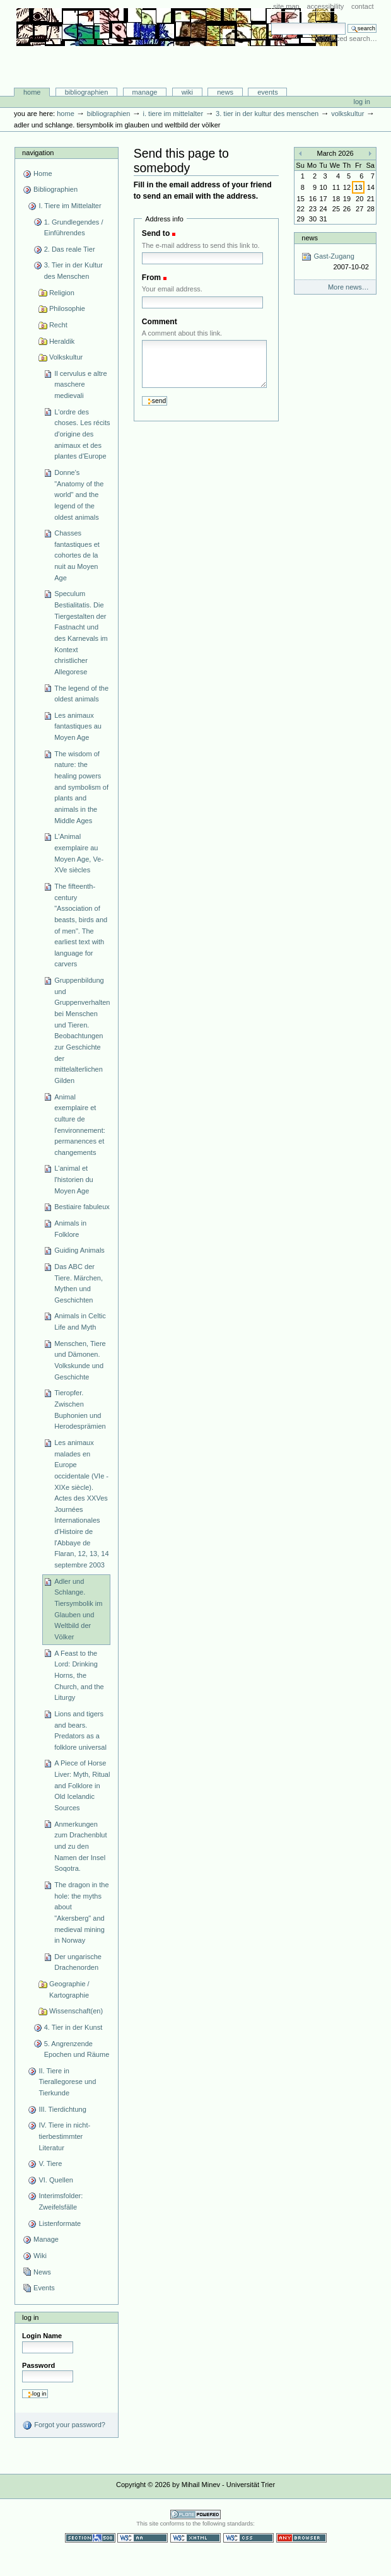 Image resolution: width=391 pixels, height=2576 pixels. Describe the element at coordinates (80, 1846) in the screenshot. I see `Anmerkungen zum Drachenblut und zu den Namen der Insel Soqotra.` at that location.